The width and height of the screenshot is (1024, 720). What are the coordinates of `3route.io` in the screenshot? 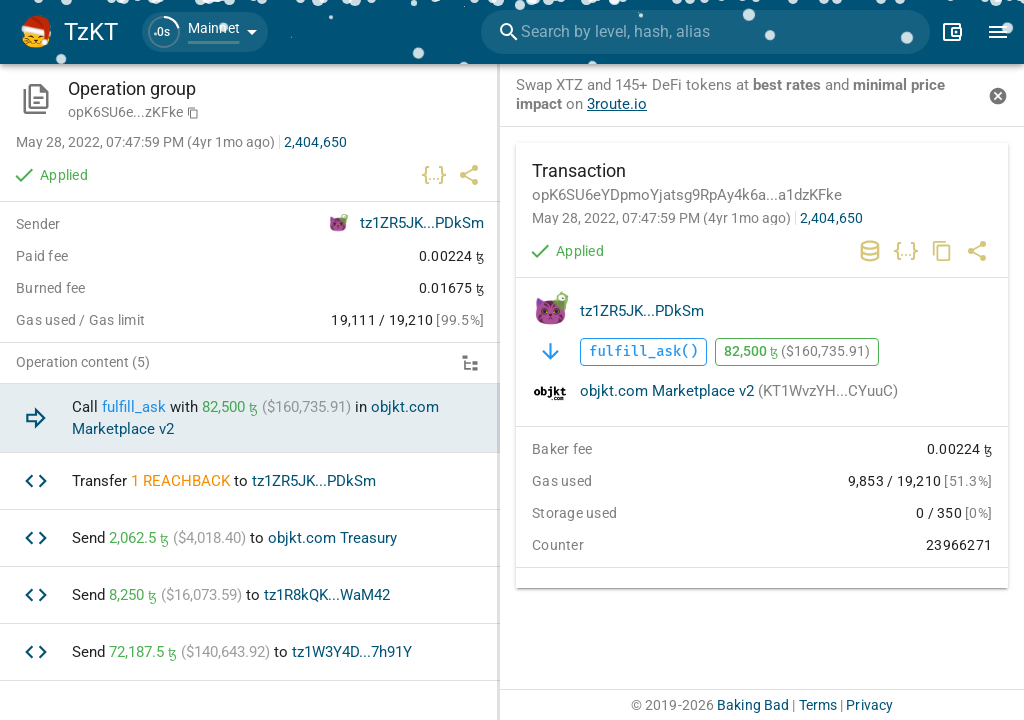 It's located at (617, 104).